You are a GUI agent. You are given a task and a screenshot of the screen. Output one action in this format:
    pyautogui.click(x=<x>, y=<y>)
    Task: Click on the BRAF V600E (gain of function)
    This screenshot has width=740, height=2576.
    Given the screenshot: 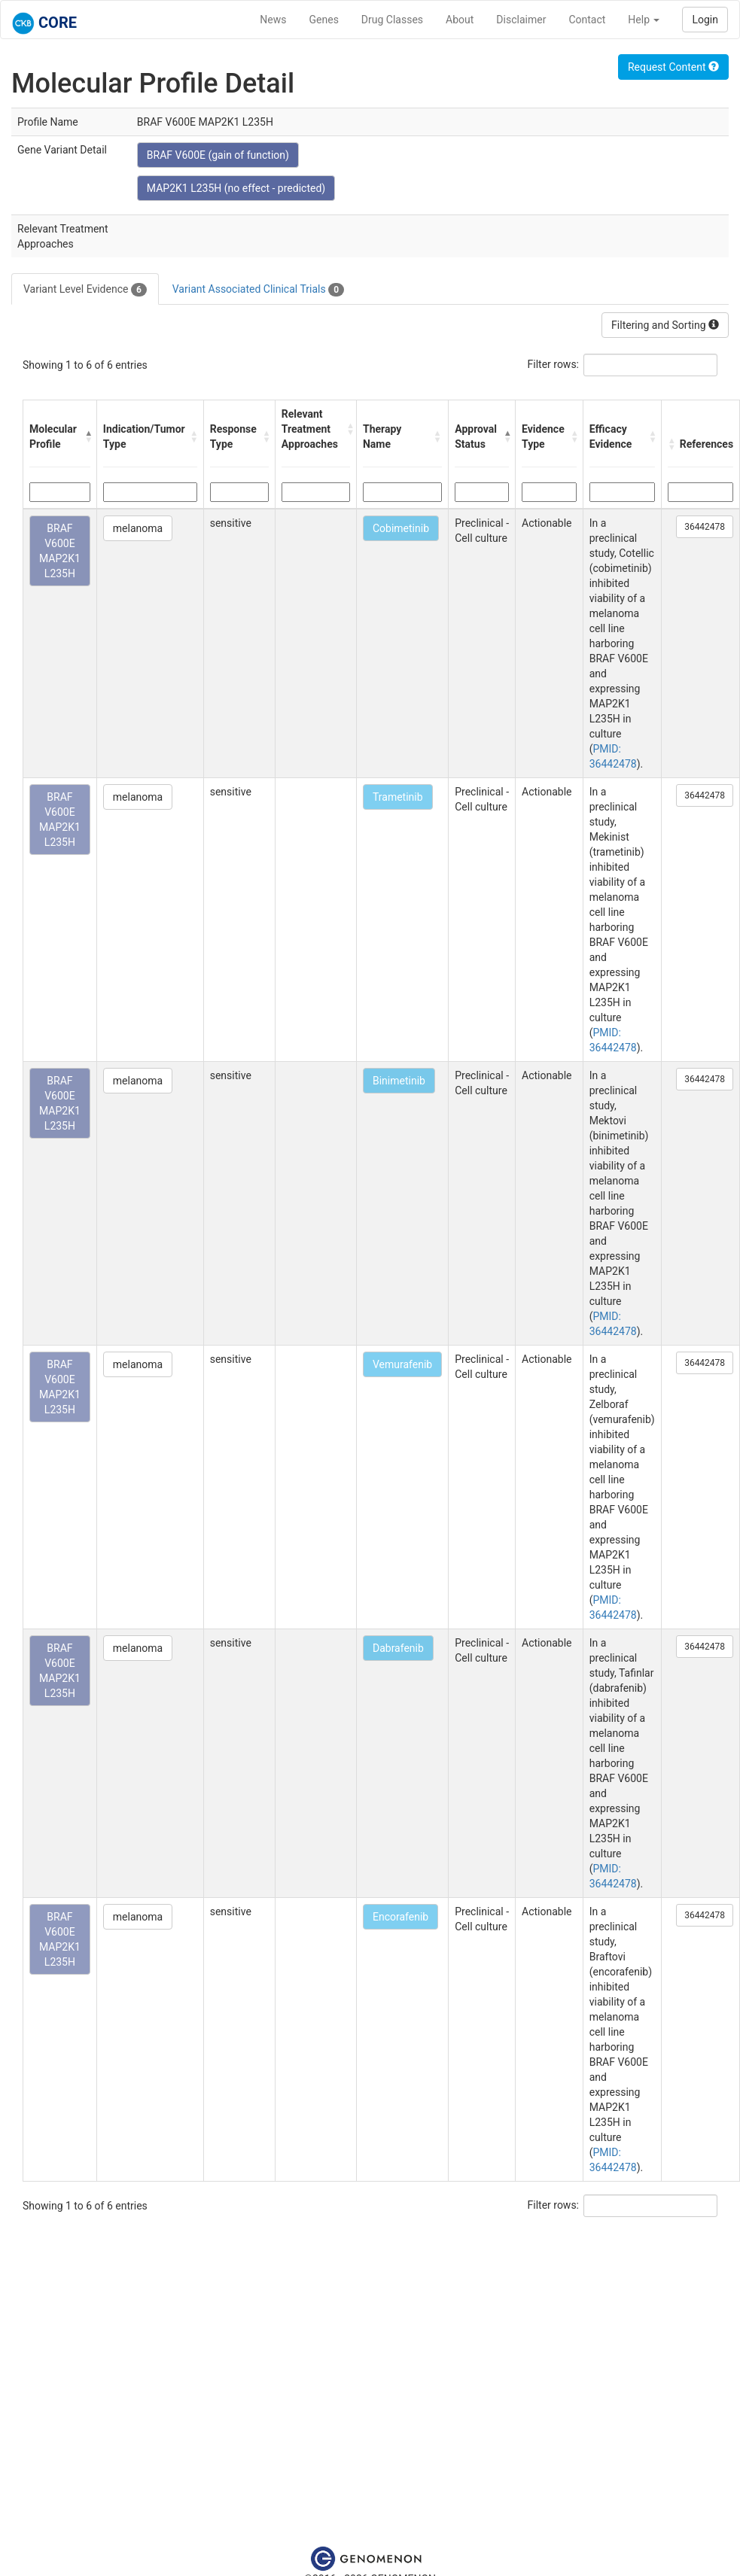 What is the action you would take?
    pyautogui.click(x=218, y=155)
    